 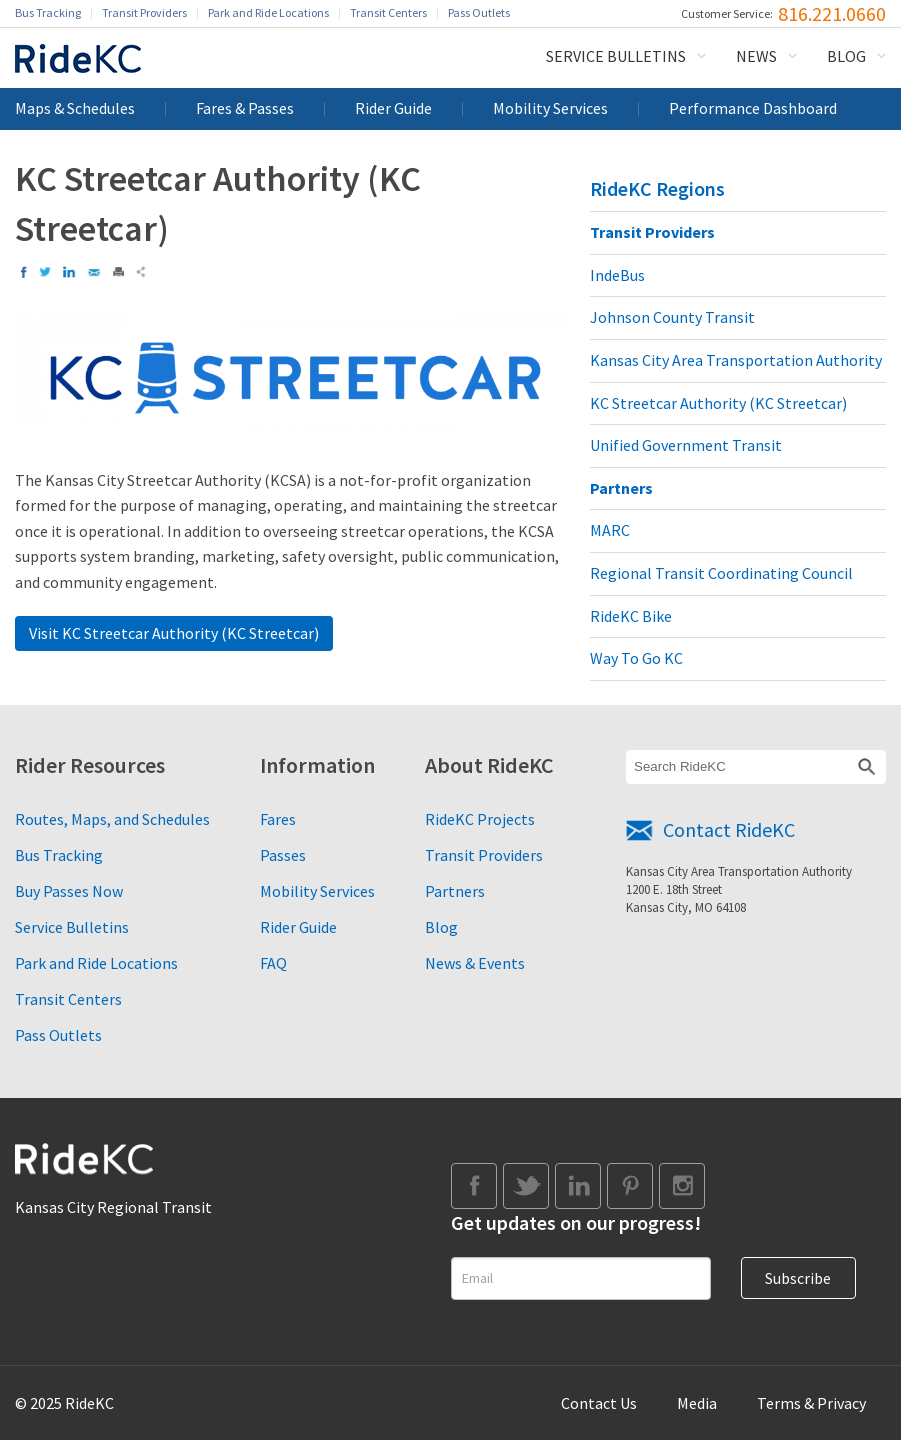 What do you see at coordinates (811, 1403) in the screenshot?
I see `Terms & Privacy` at bounding box center [811, 1403].